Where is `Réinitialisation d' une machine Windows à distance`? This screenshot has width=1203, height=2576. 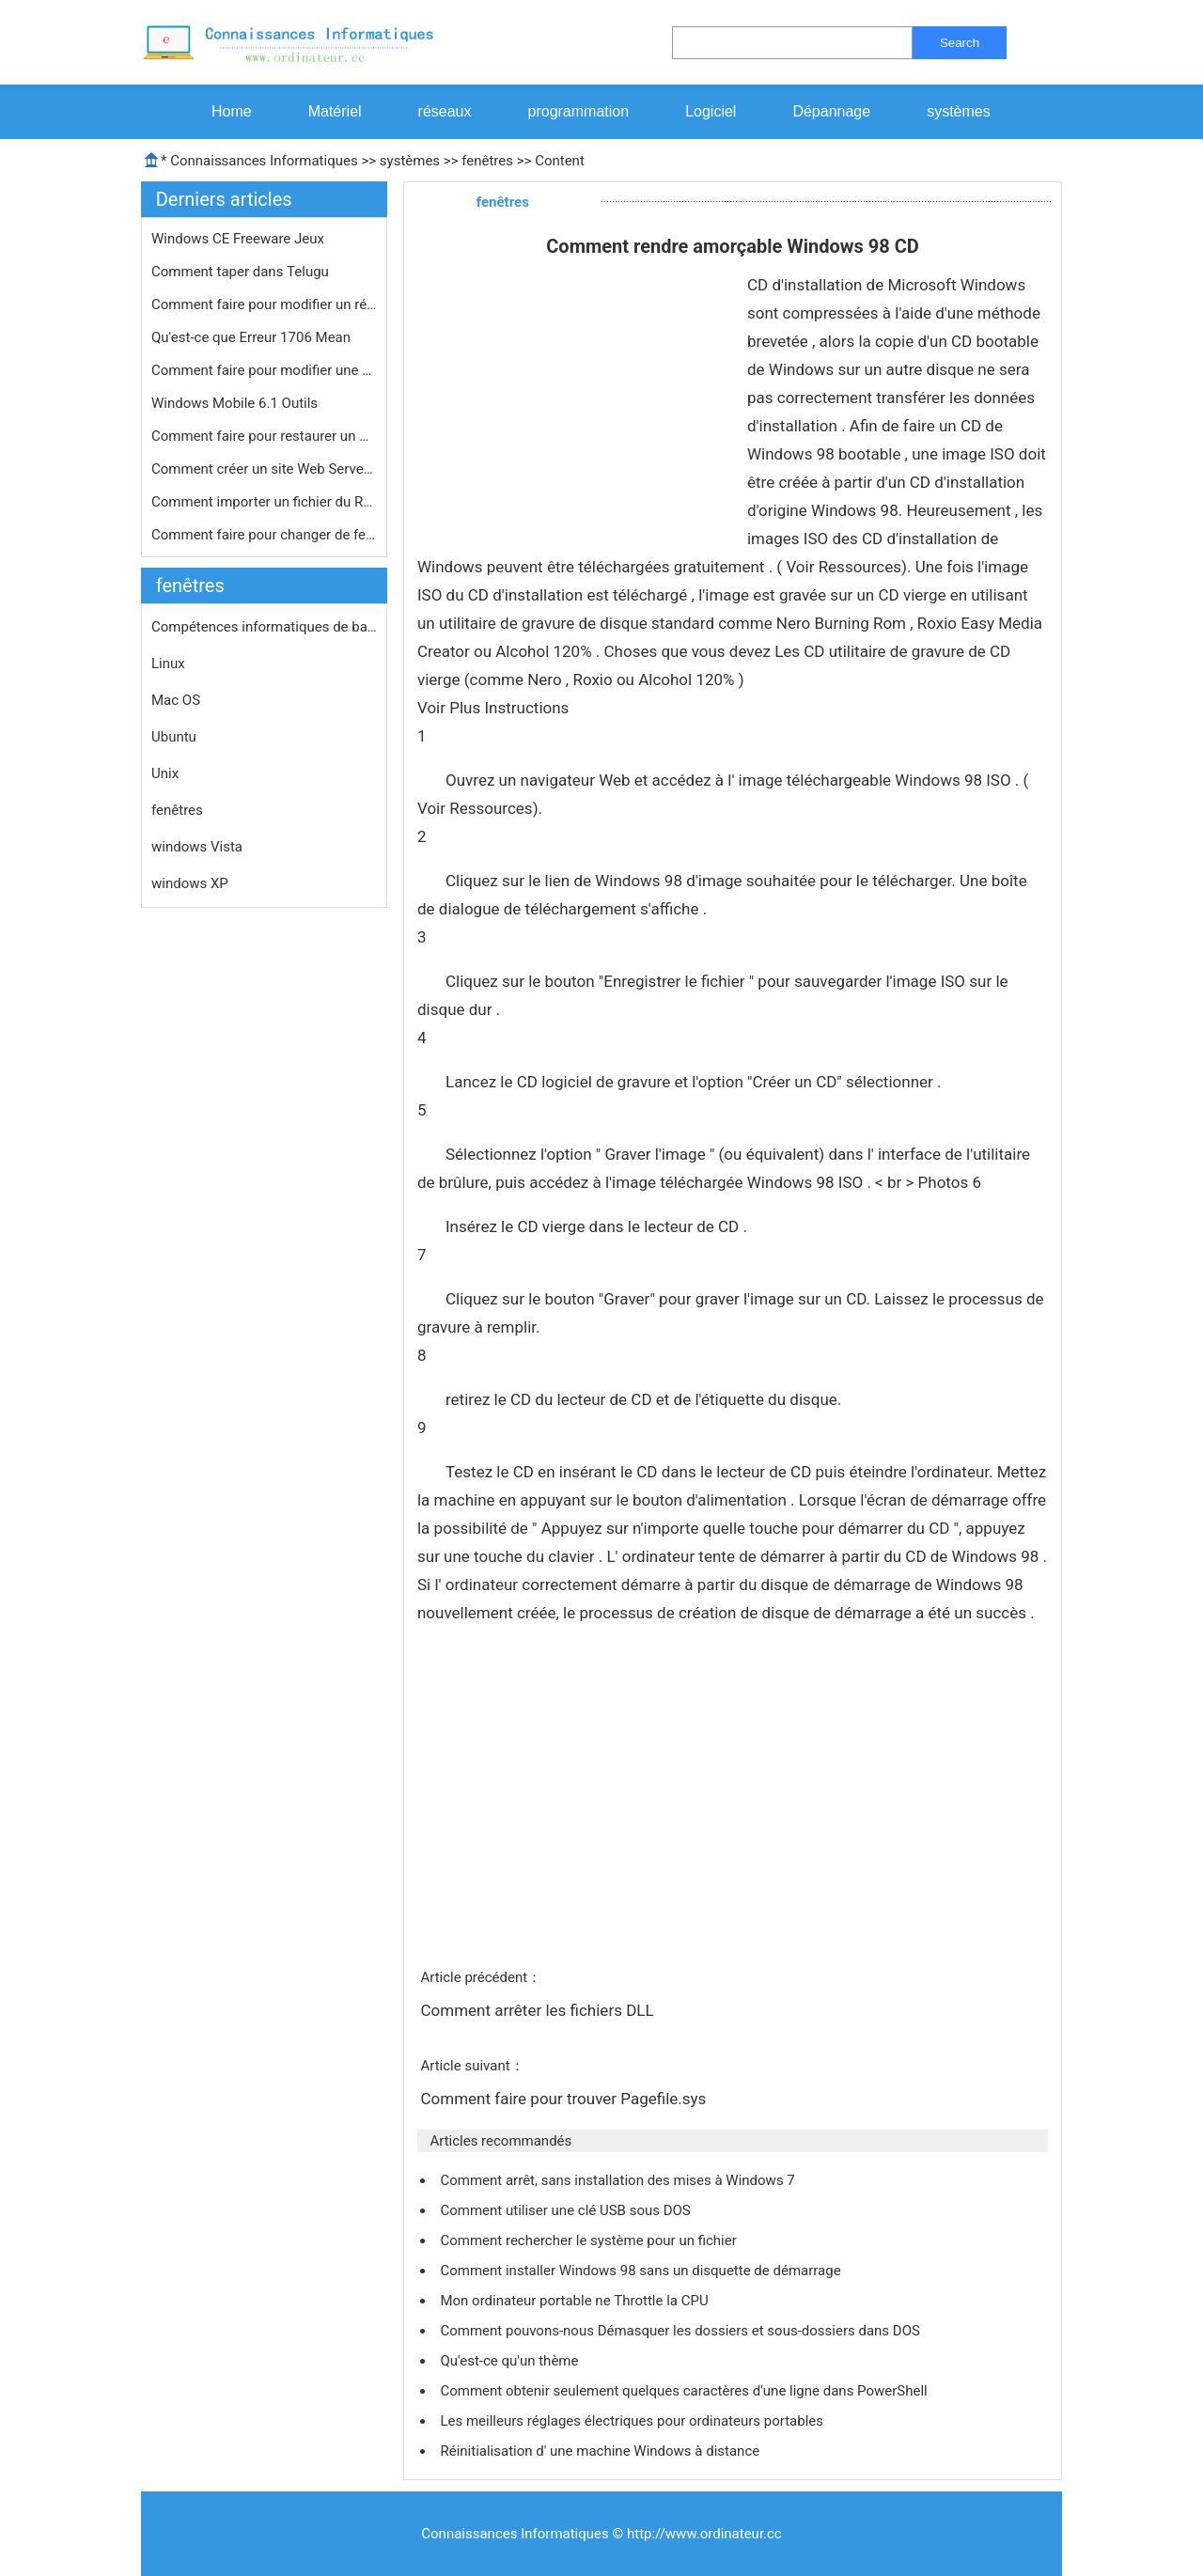 Réinitialisation d' une machine Windows à distance is located at coordinates (601, 2451).